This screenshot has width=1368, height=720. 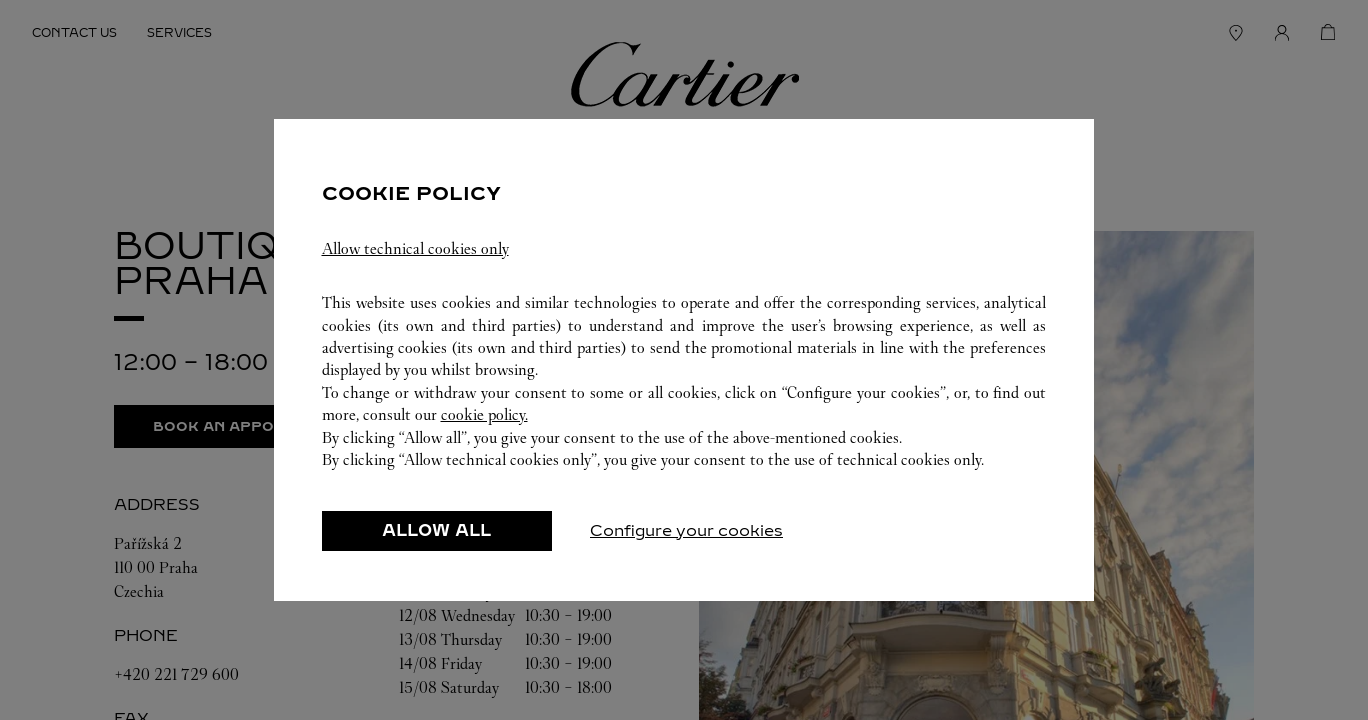 I want to click on Allow technical cookies only, so click(x=415, y=248).